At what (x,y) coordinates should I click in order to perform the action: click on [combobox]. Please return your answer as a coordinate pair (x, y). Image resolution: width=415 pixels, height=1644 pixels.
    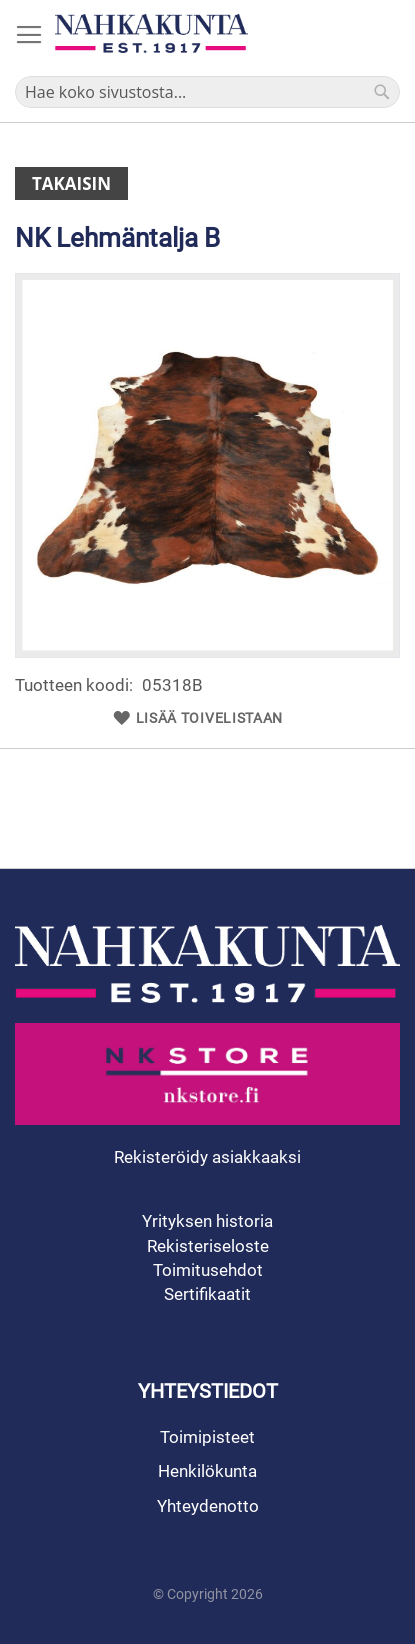
    Looking at the image, I should click on (207, 92).